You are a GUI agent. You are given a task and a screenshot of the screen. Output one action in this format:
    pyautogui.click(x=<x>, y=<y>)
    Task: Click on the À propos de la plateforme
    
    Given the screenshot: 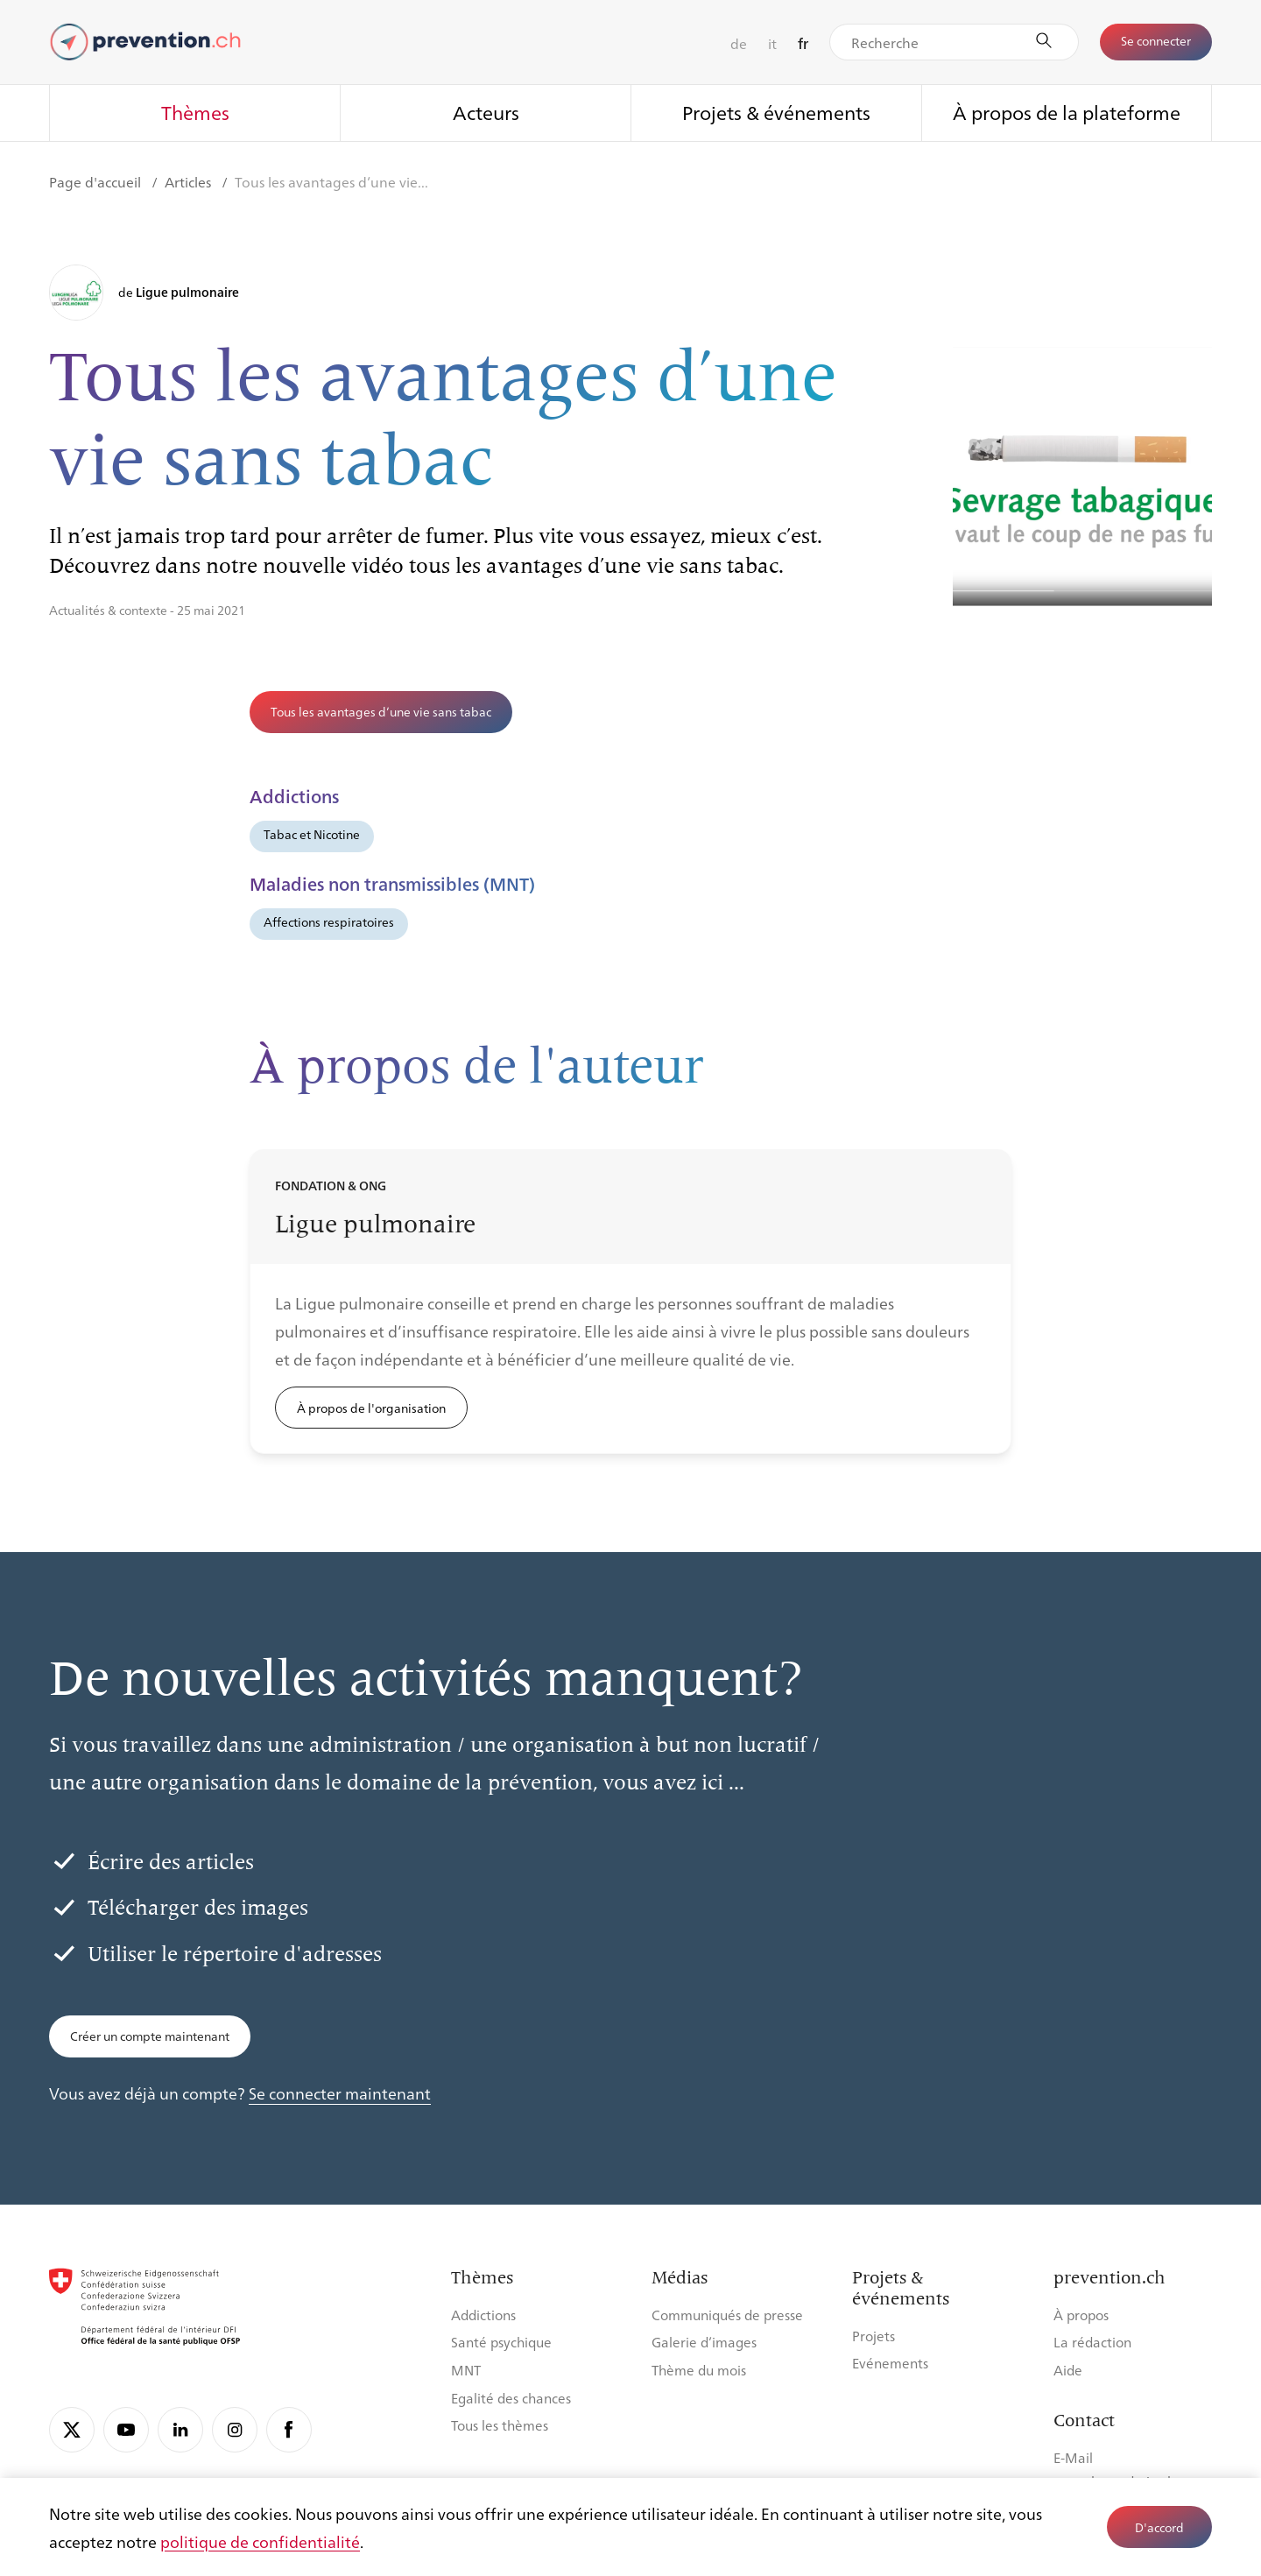 What is the action you would take?
    pyautogui.click(x=1066, y=111)
    